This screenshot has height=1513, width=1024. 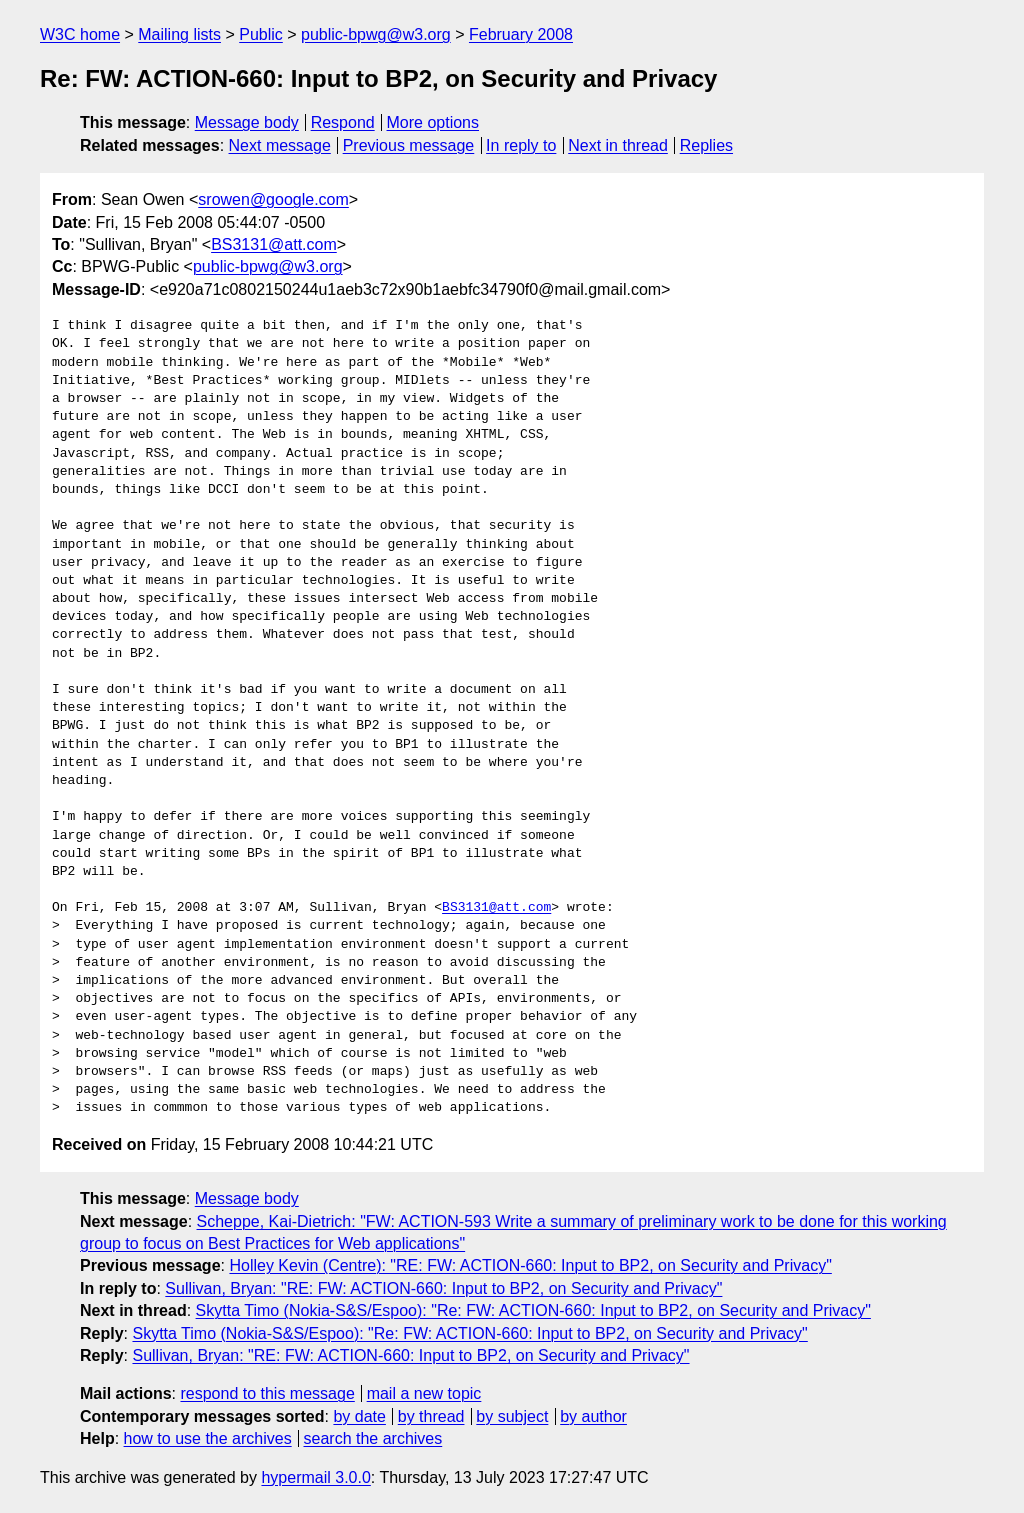 What do you see at coordinates (521, 34) in the screenshot?
I see `February 2008` at bounding box center [521, 34].